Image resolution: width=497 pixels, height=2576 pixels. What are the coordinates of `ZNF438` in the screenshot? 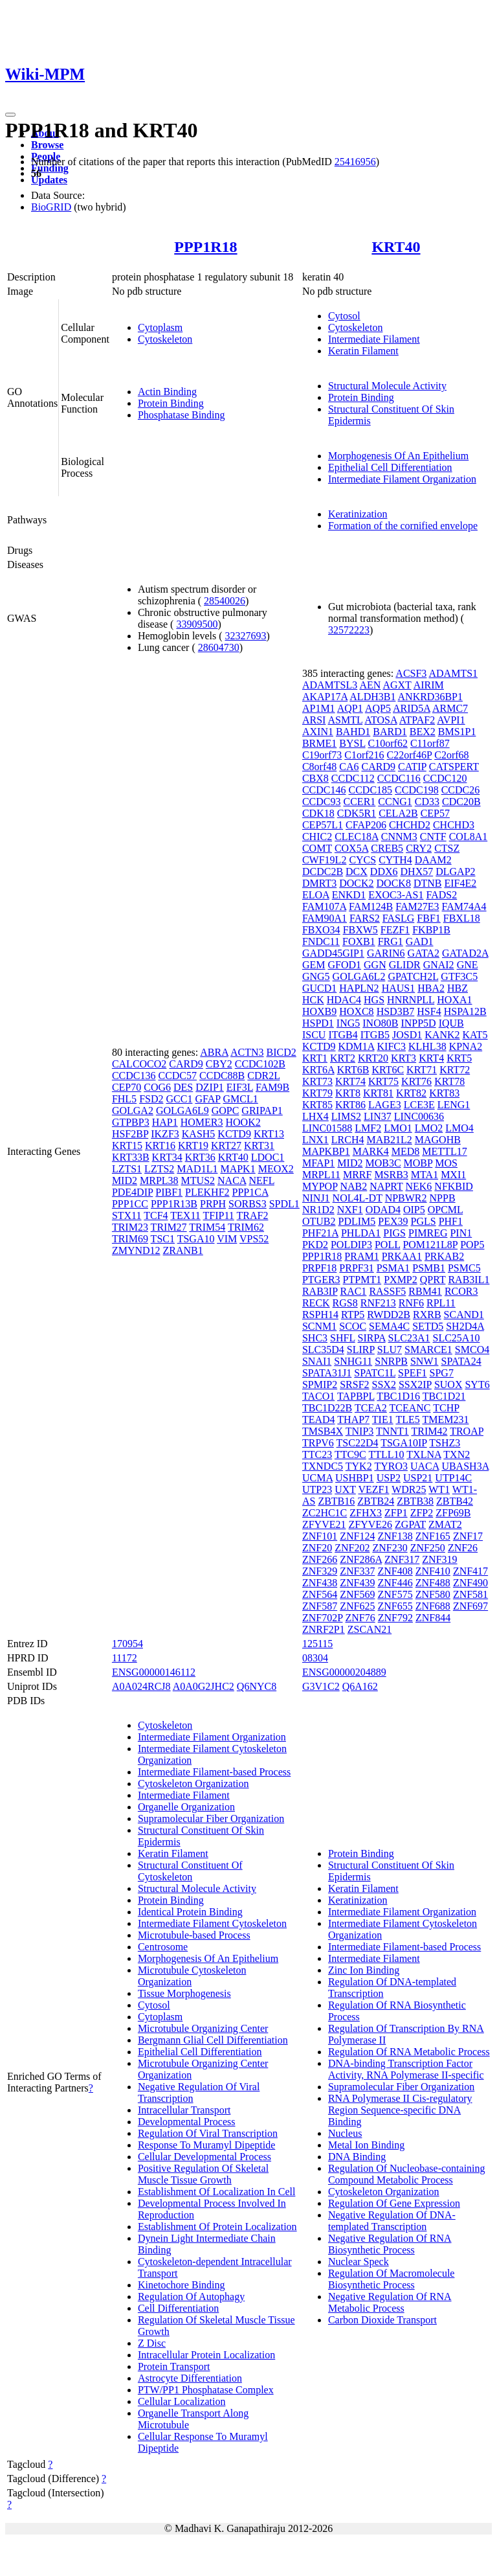 It's located at (319, 1582).